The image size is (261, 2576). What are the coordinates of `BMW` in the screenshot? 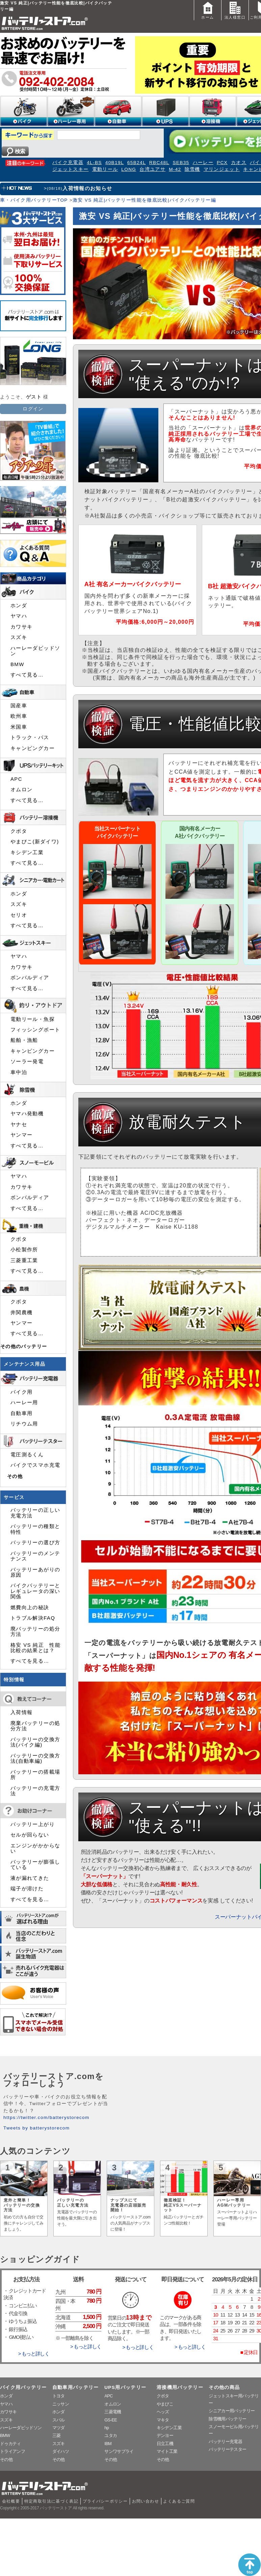 It's located at (17, 664).